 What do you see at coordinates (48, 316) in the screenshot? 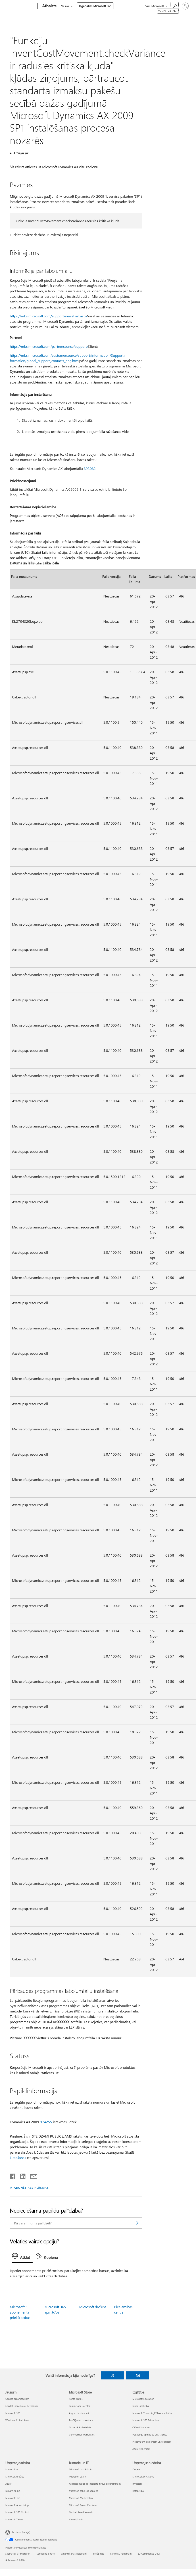
I see `https://mbs.microsoft.com/support/newst art.aspx` at bounding box center [48, 316].